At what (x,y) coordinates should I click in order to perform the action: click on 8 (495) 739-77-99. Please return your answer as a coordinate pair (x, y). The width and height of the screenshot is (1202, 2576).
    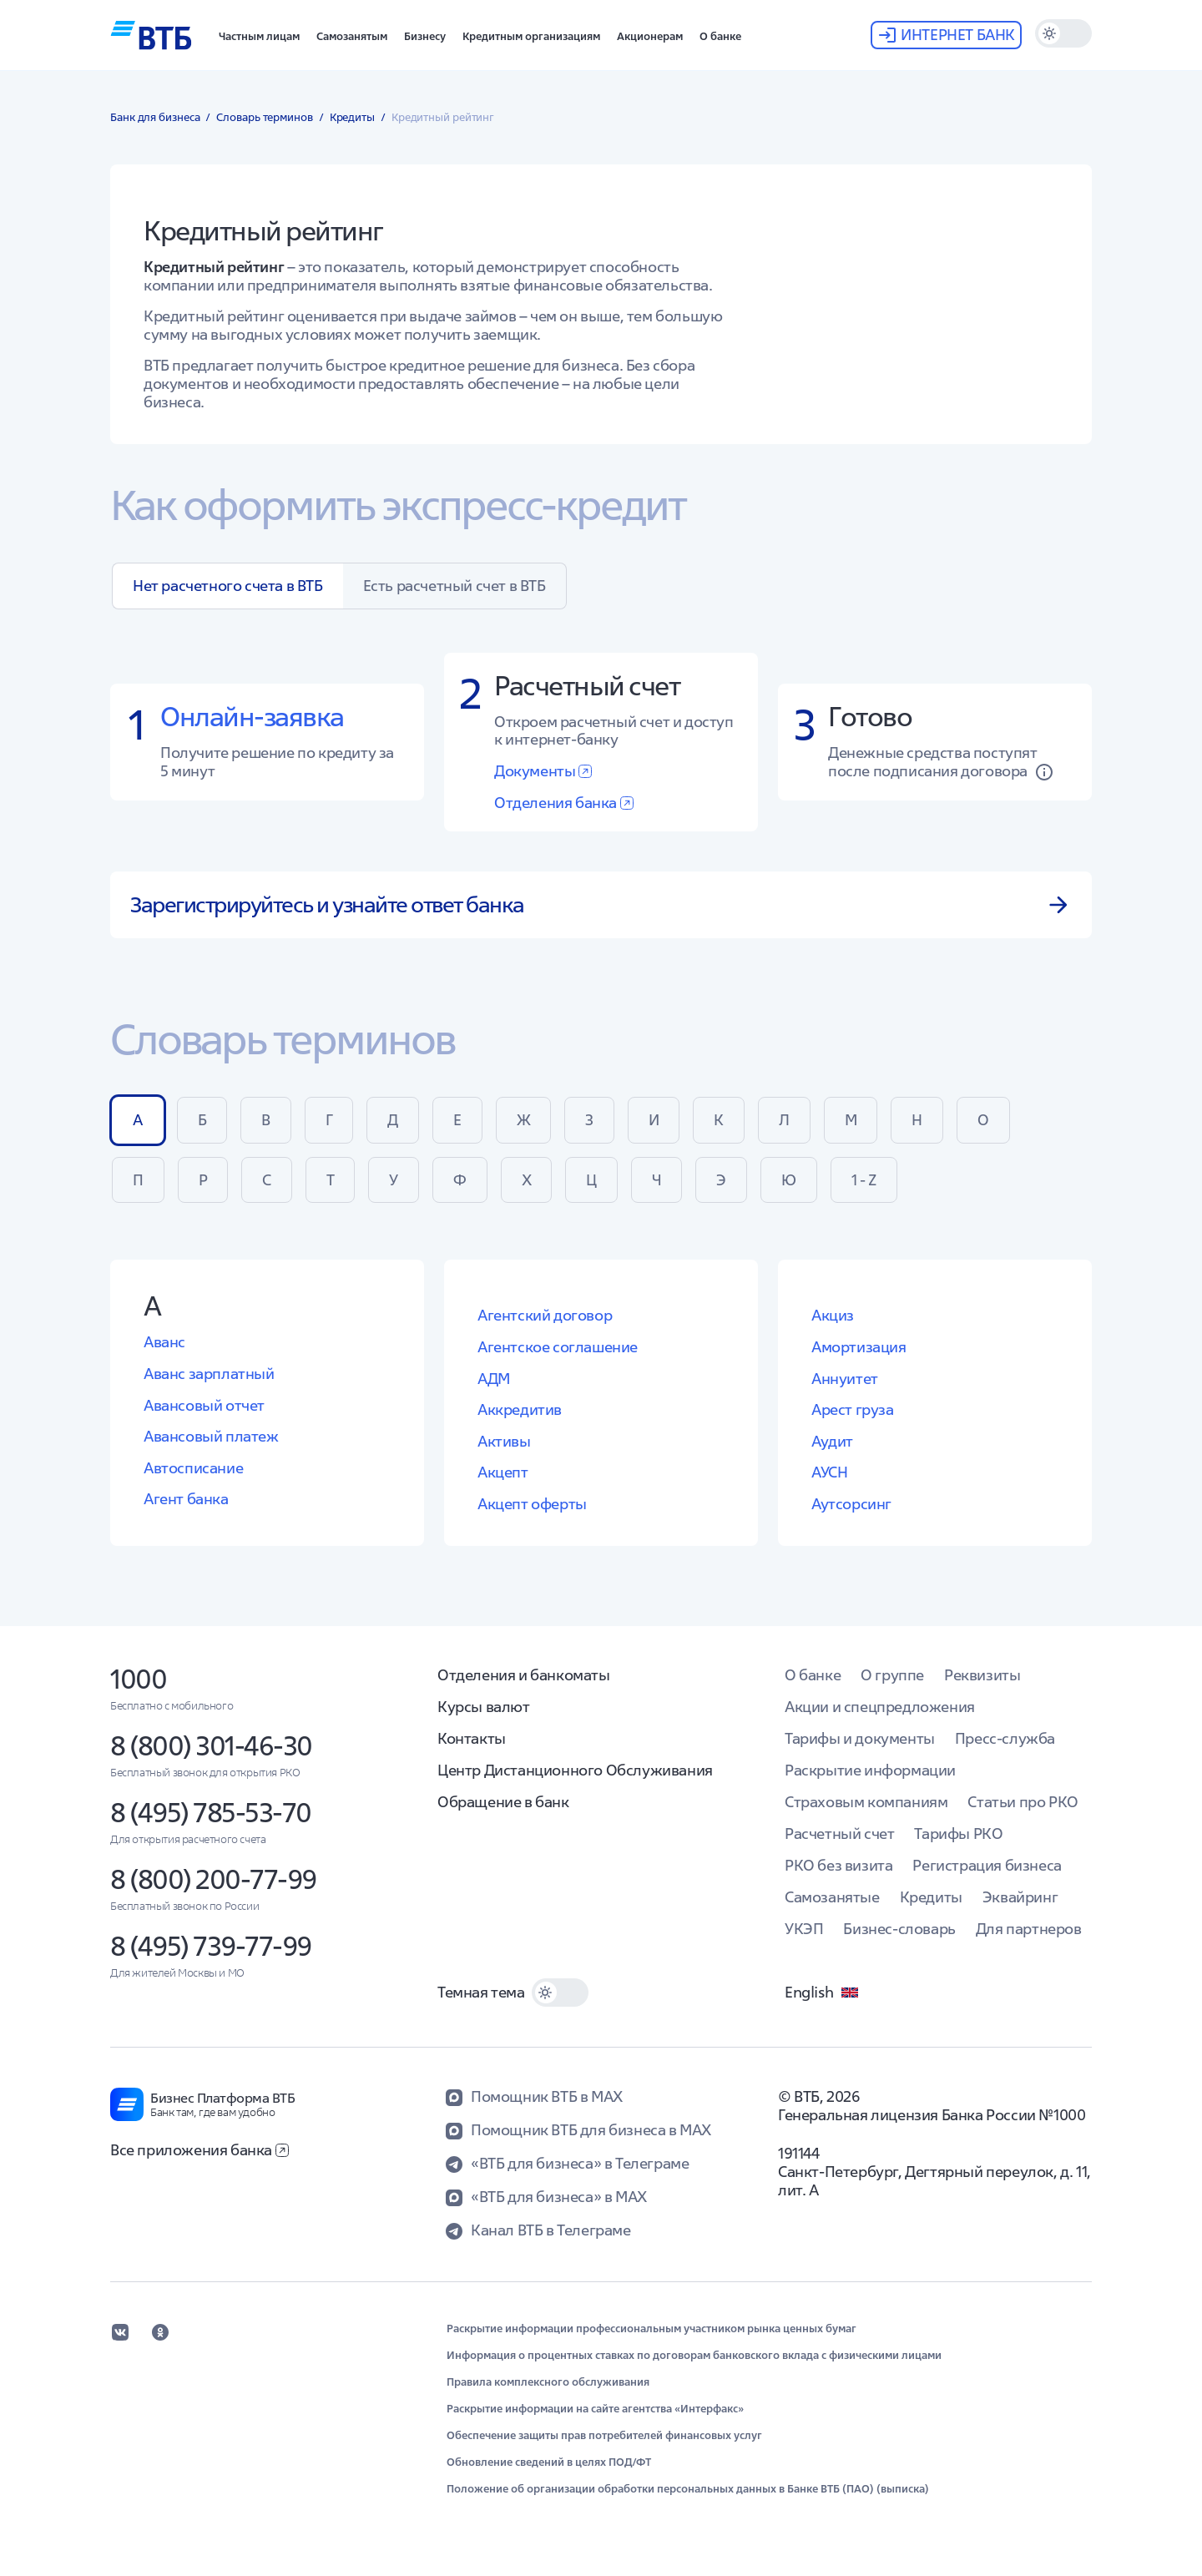
    Looking at the image, I should click on (210, 1946).